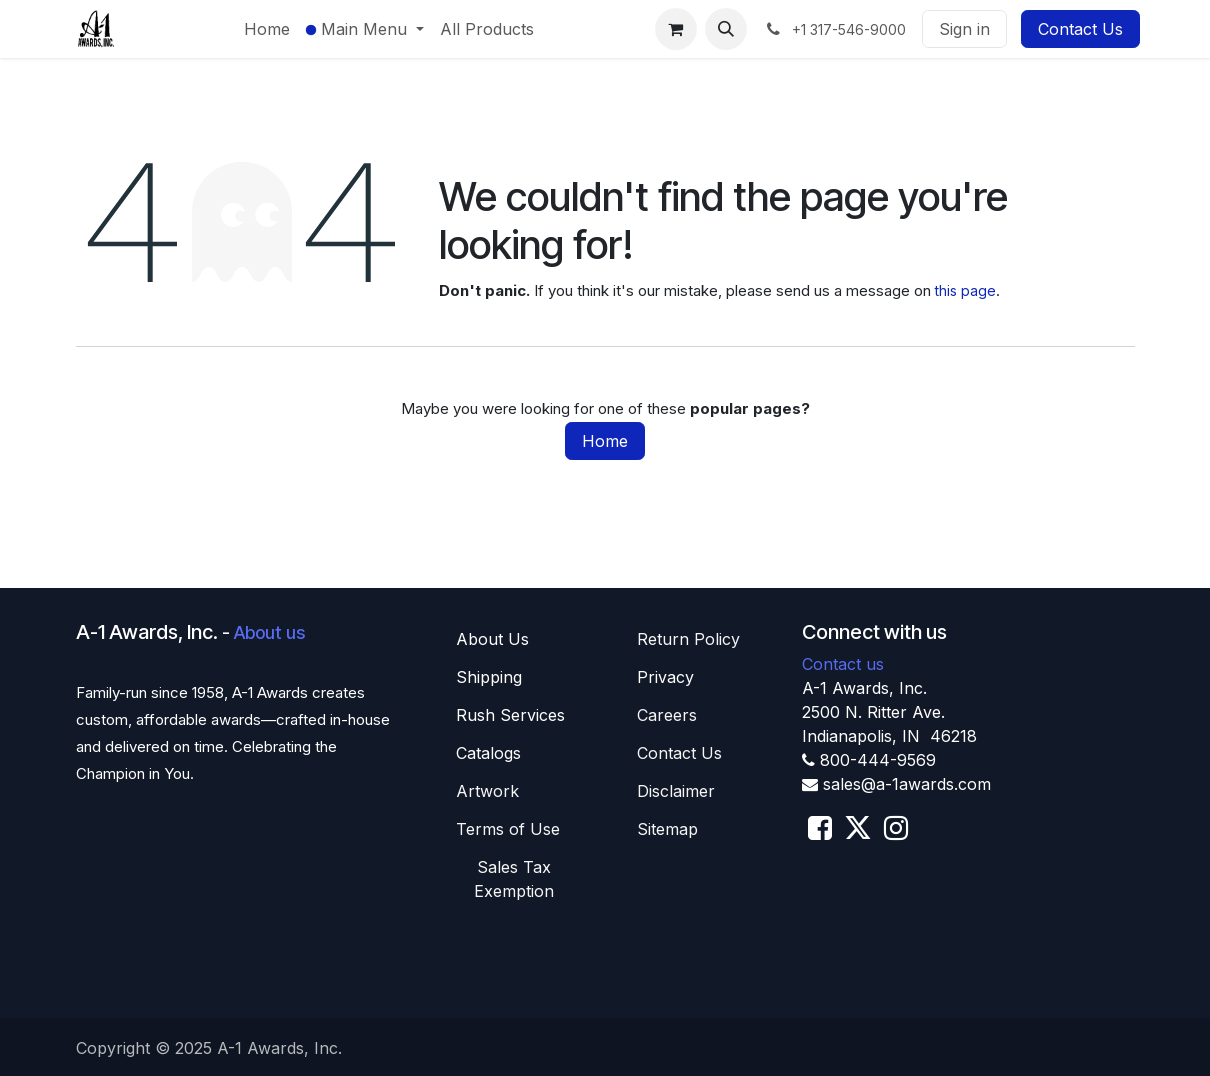  I want to click on Home, so click(605, 441).